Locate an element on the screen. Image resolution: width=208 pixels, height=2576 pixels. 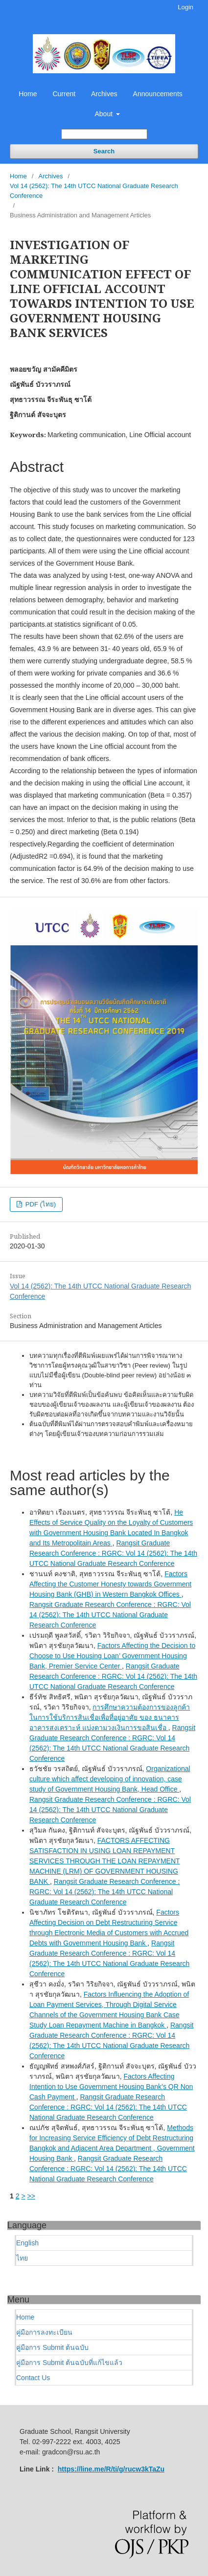
การศึกษาความต้องการของลูกค้าในการใช้บริการสินเชื่อเพื่อที่อยู่อาศัย ของ ธนาคารอาคารสงเคราะห์ แบ่งตามวงเงินการขอสินเชื่อ is located at coordinates (109, 1717).